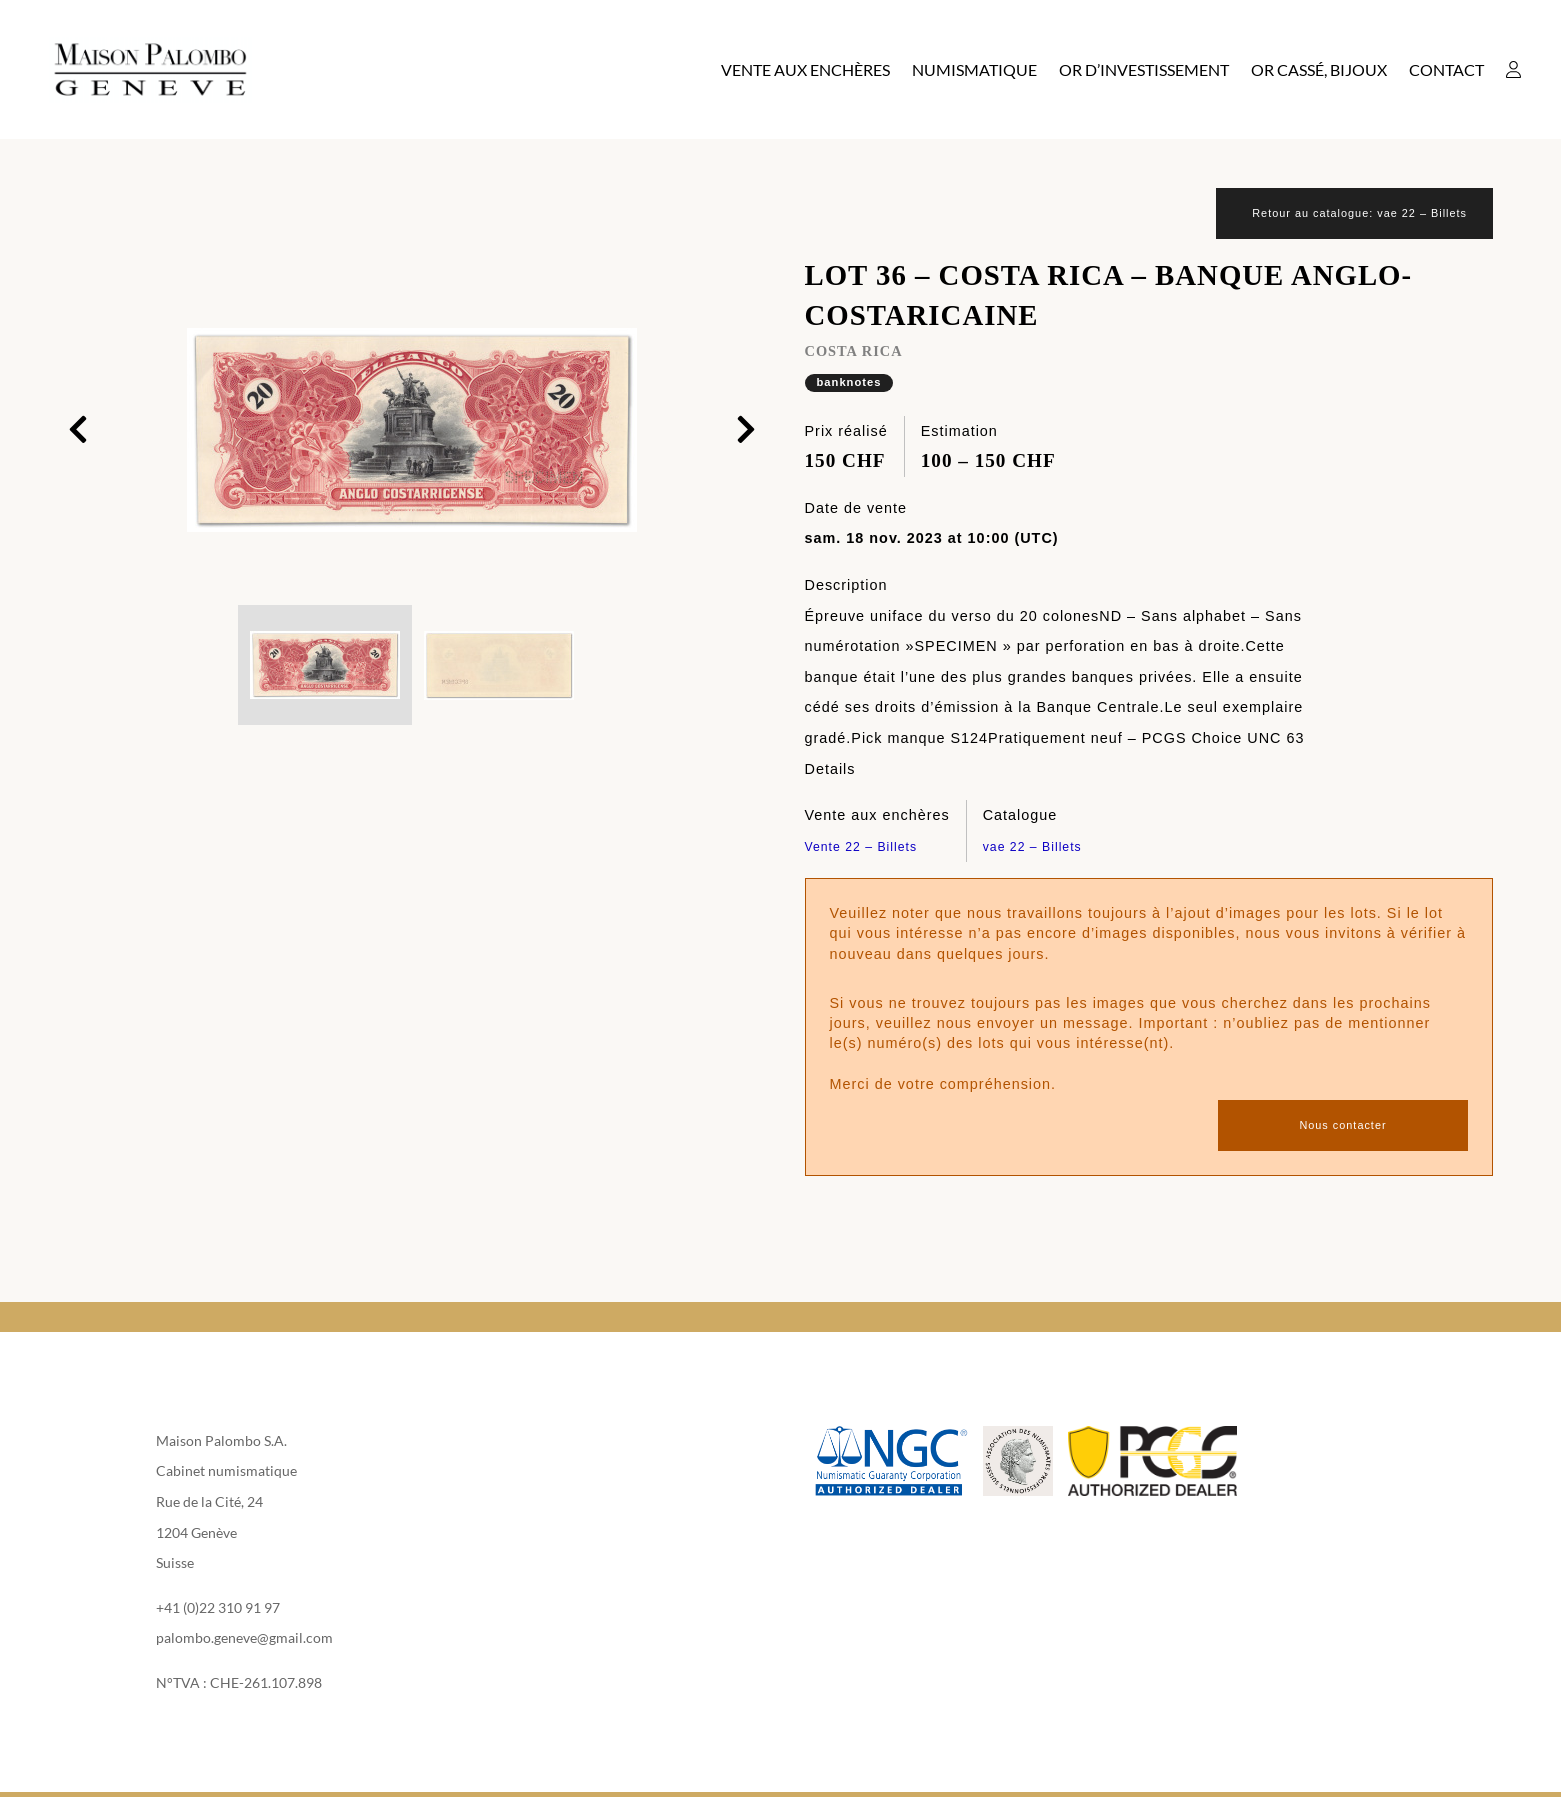  What do you see at coordinates (869, 848) in the screenshot?
I see `Vente 22 – Billets` at bounding box center [869, 848].